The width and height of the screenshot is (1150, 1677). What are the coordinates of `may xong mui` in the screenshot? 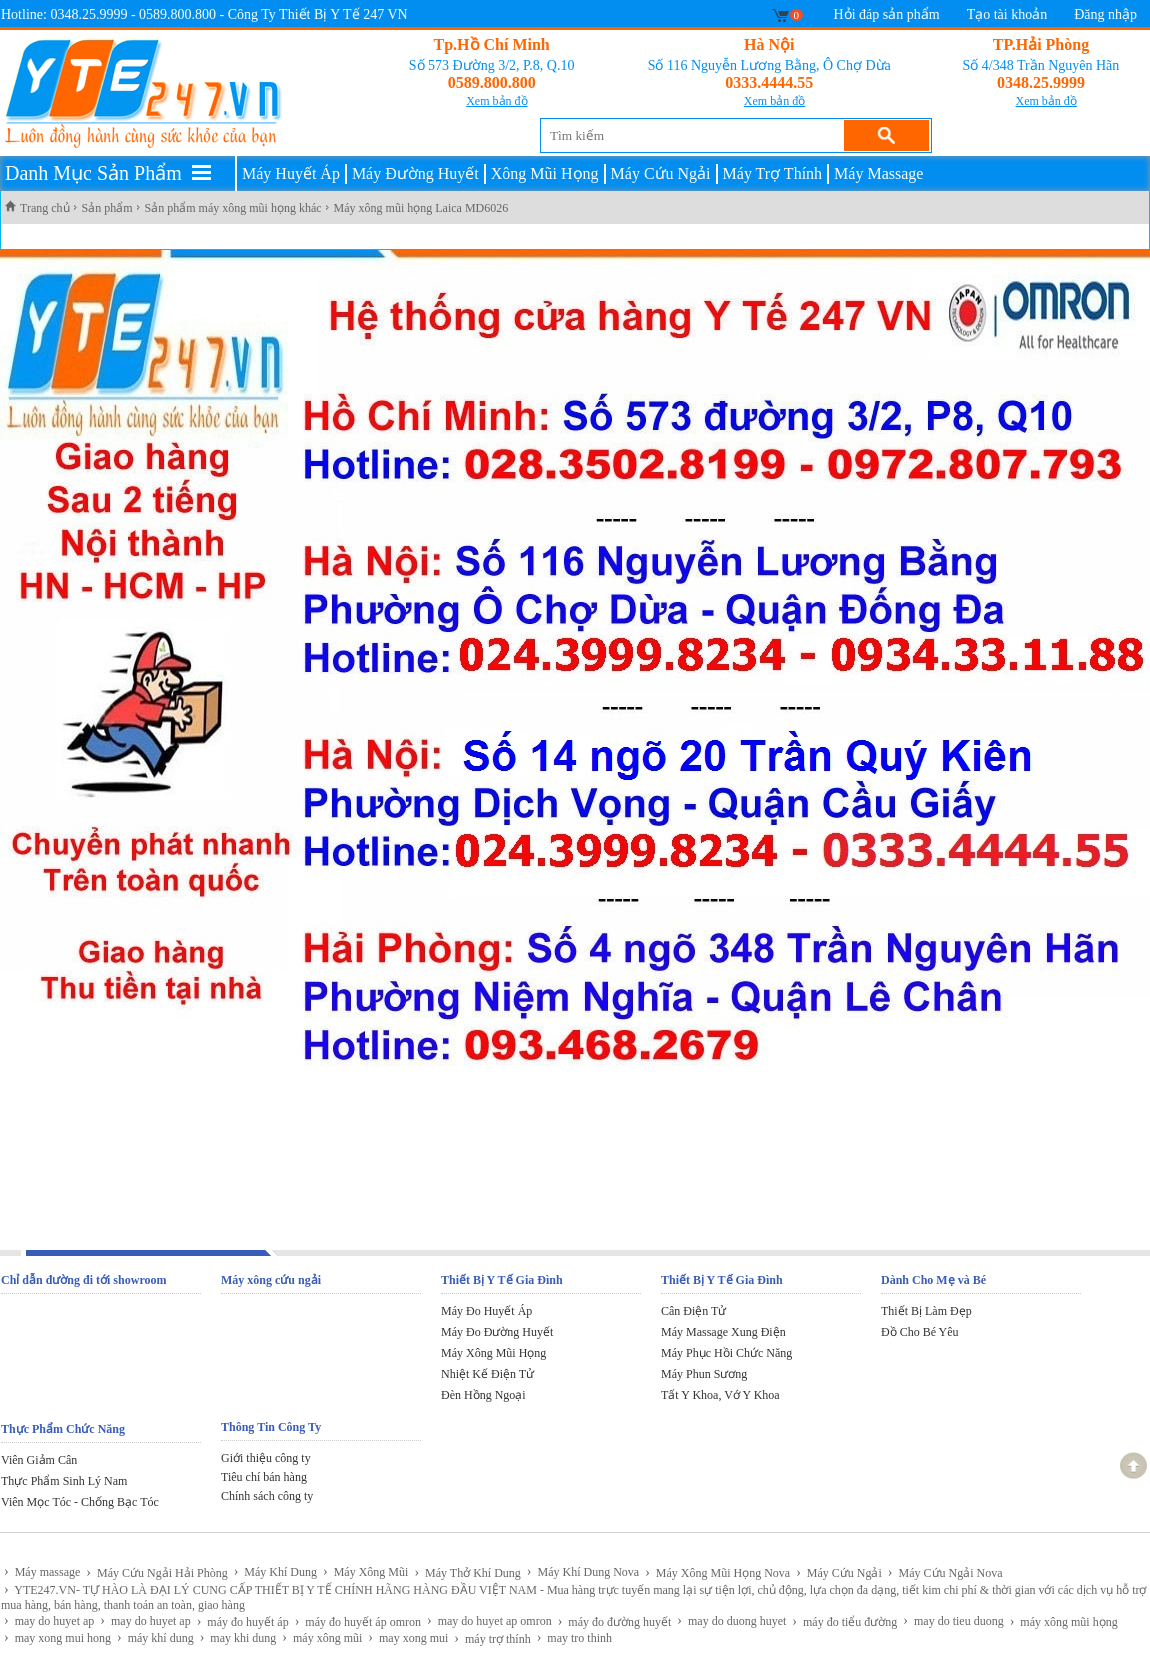 It's located at (408, 1637).